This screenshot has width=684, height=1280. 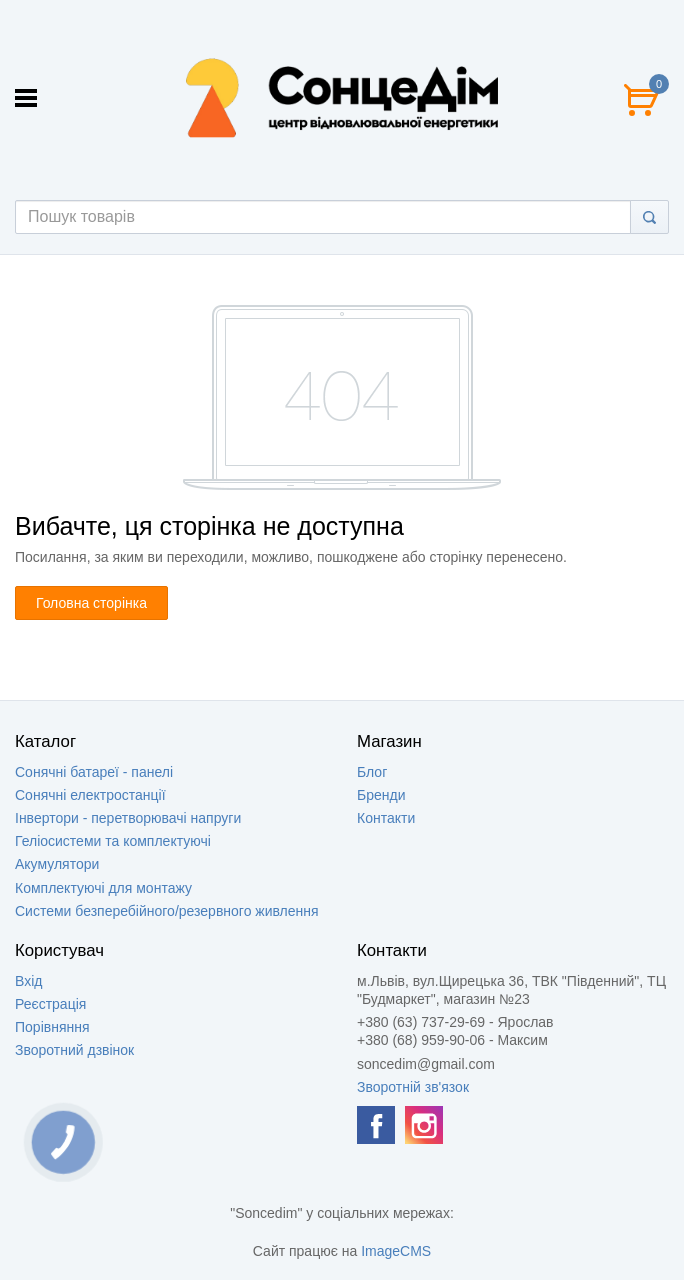 What do you see at coordinates (381, 795) in the screenshot?
I see `Бренди` at bounding box center [381, 795].